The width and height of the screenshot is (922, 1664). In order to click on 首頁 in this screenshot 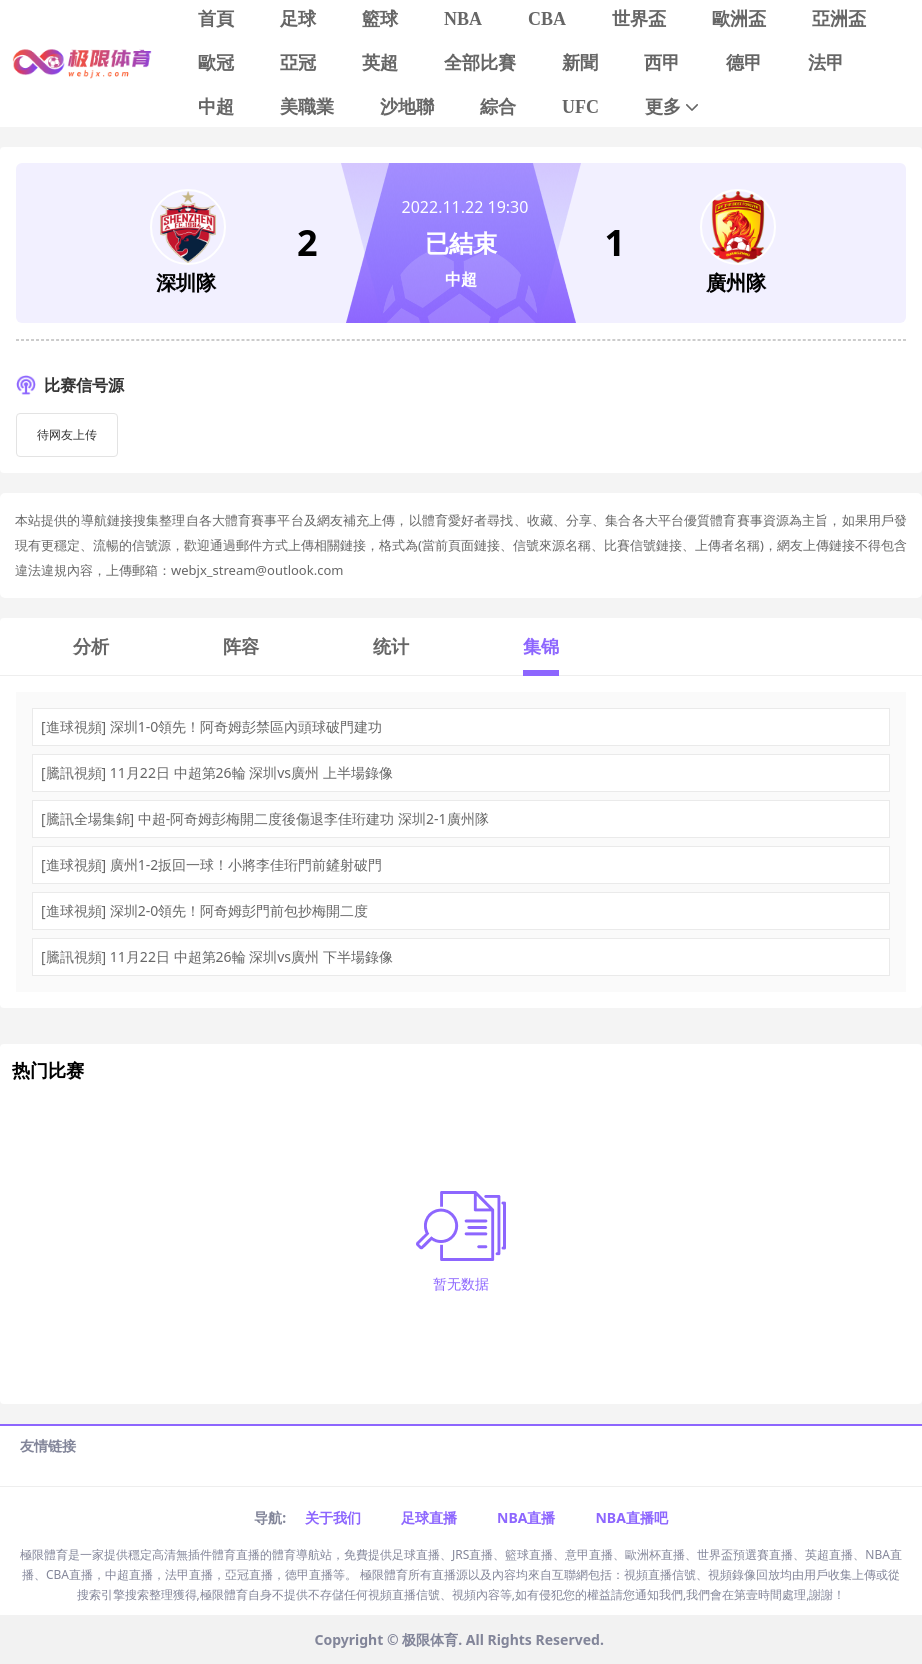, I will do `click(216, 19)`.